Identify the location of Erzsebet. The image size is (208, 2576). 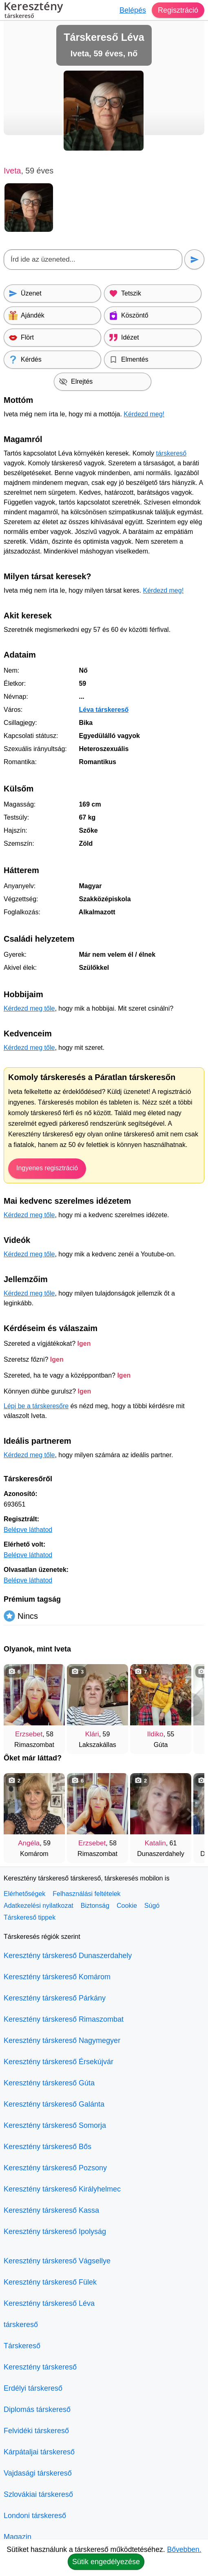
(28, 1734).